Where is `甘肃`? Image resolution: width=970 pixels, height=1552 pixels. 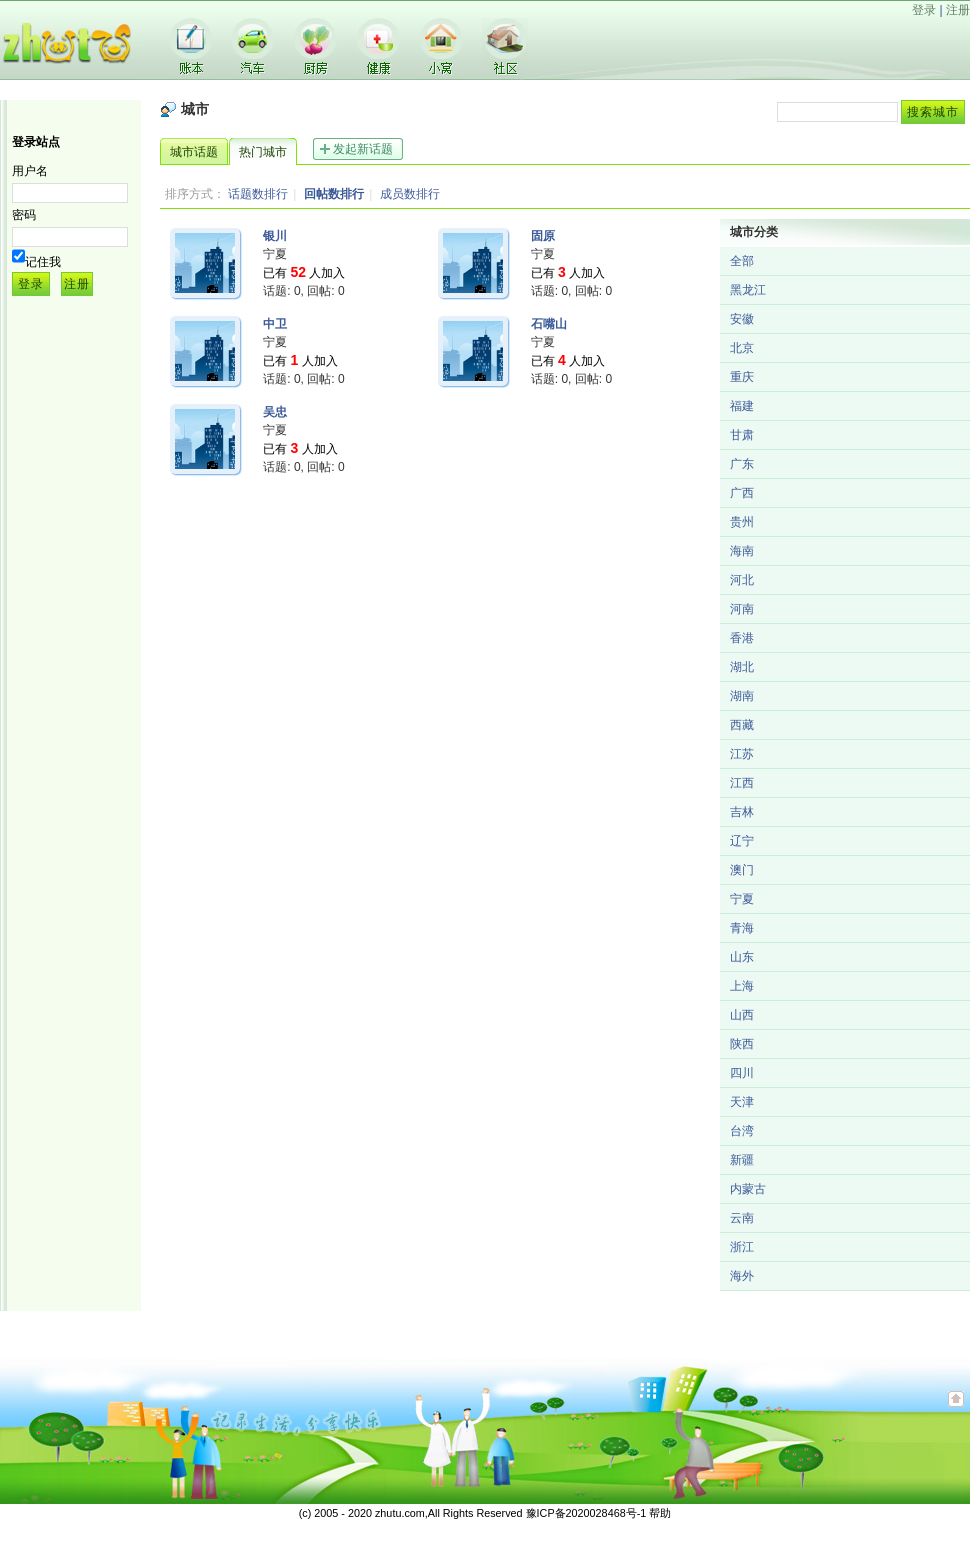 甘肃 is located at coordinates (742, 435).